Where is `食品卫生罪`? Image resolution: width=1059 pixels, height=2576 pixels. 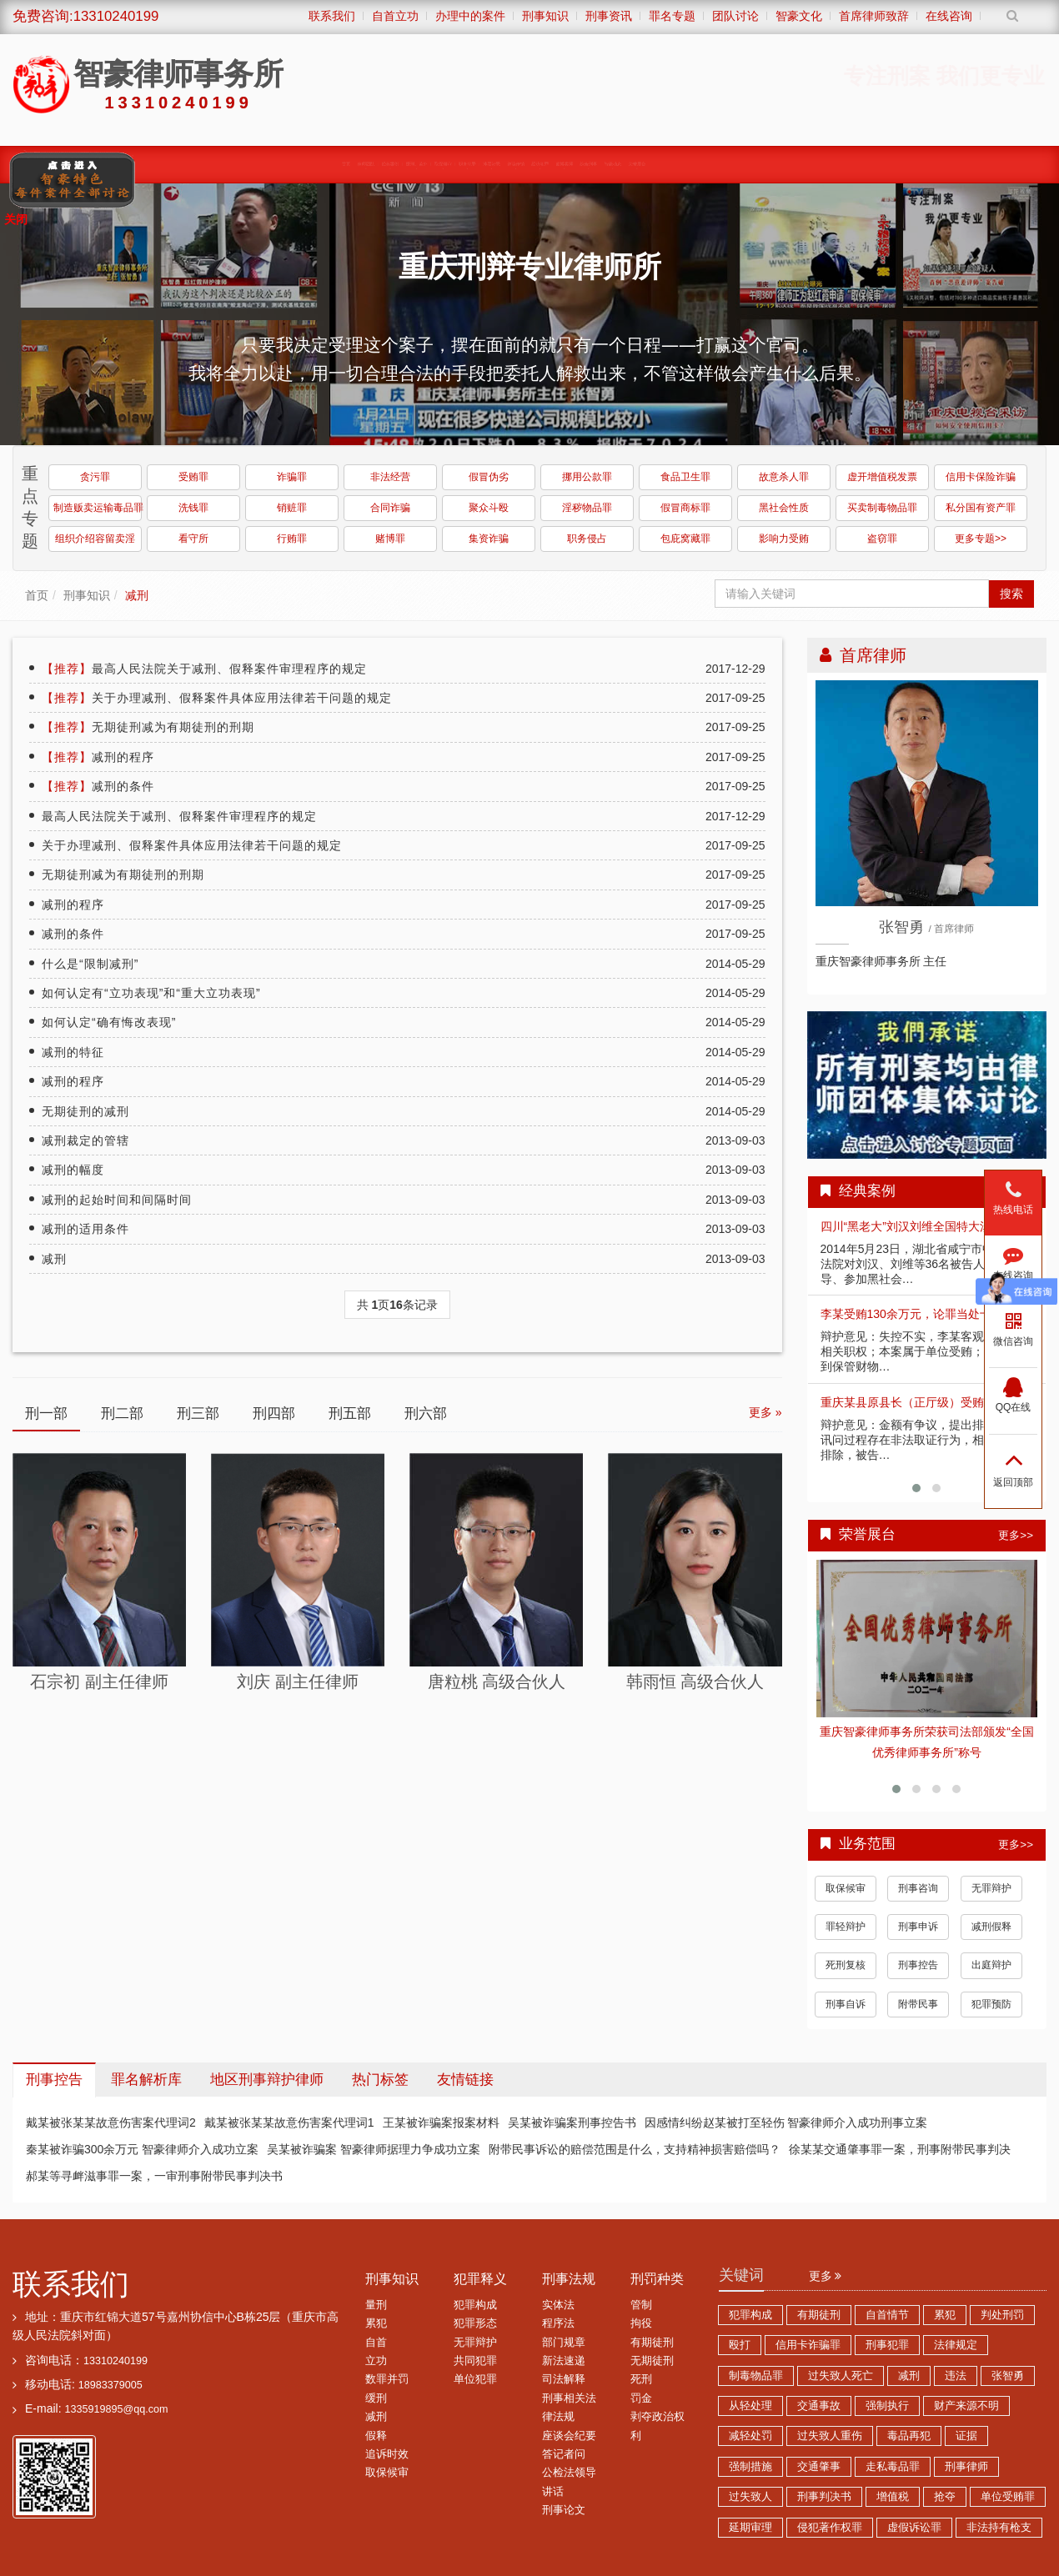 食品卫生罪 is located at coordinates (685, 477).